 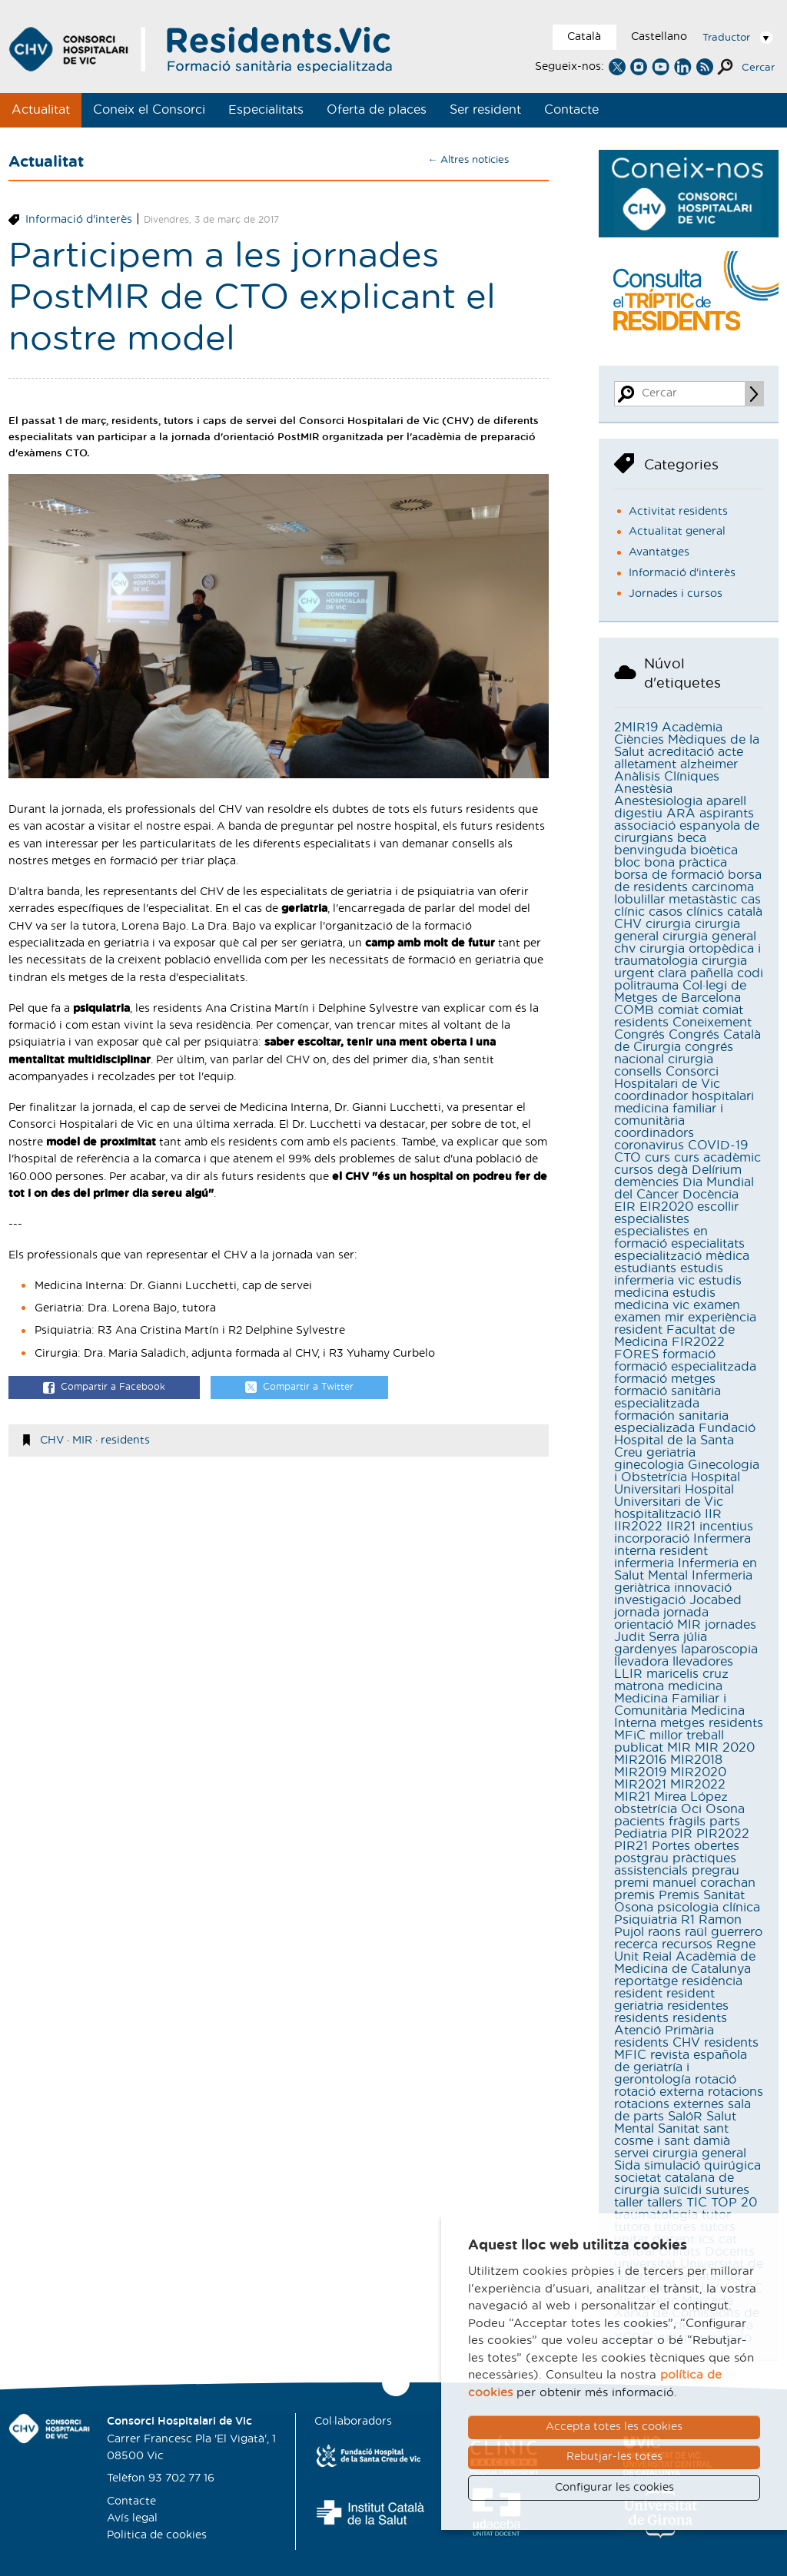 I want to click on incorporació, so click(x=651, y=1539).